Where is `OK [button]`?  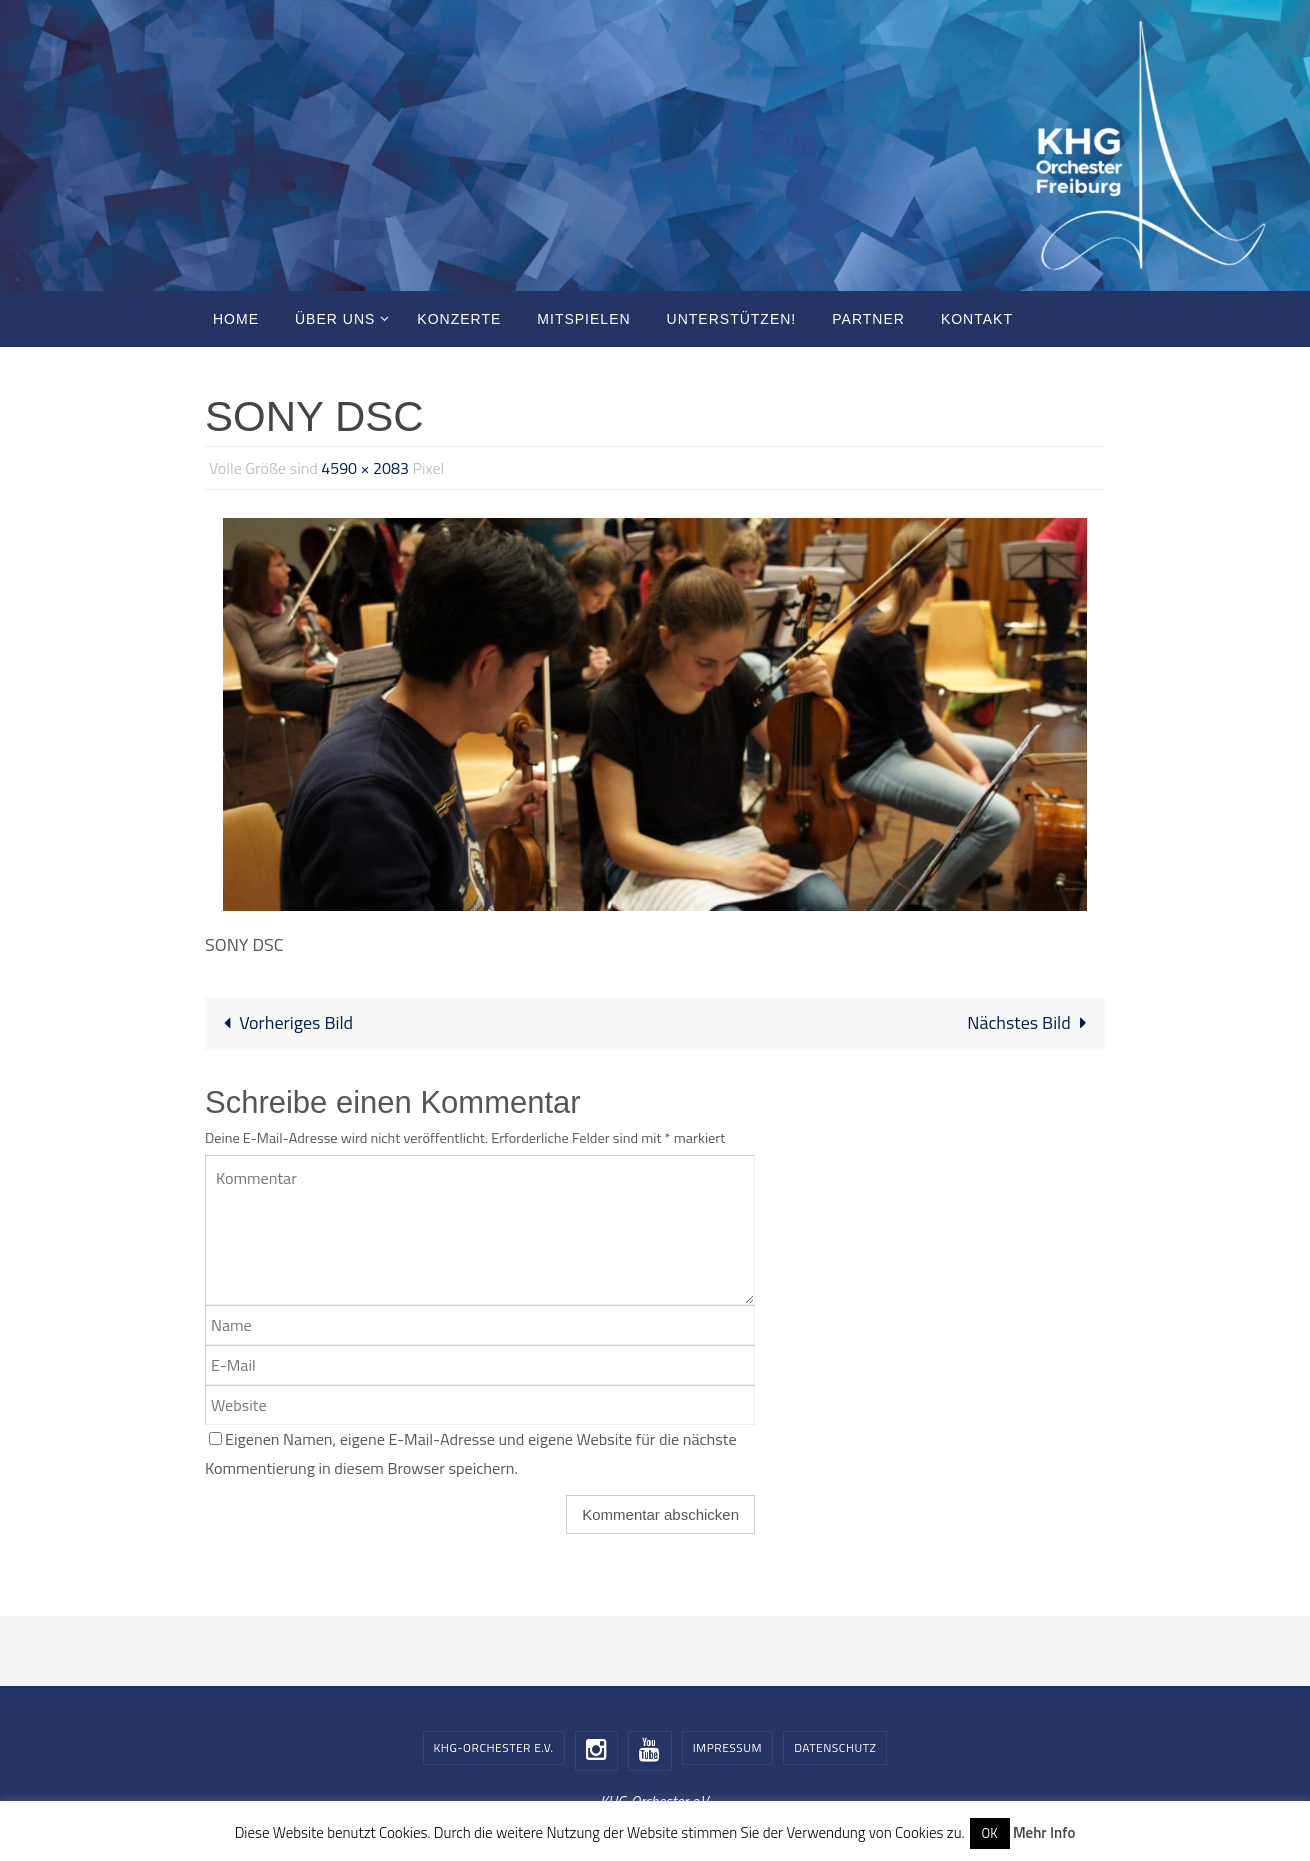 OK [button] is located at coordinates (990, 1833).